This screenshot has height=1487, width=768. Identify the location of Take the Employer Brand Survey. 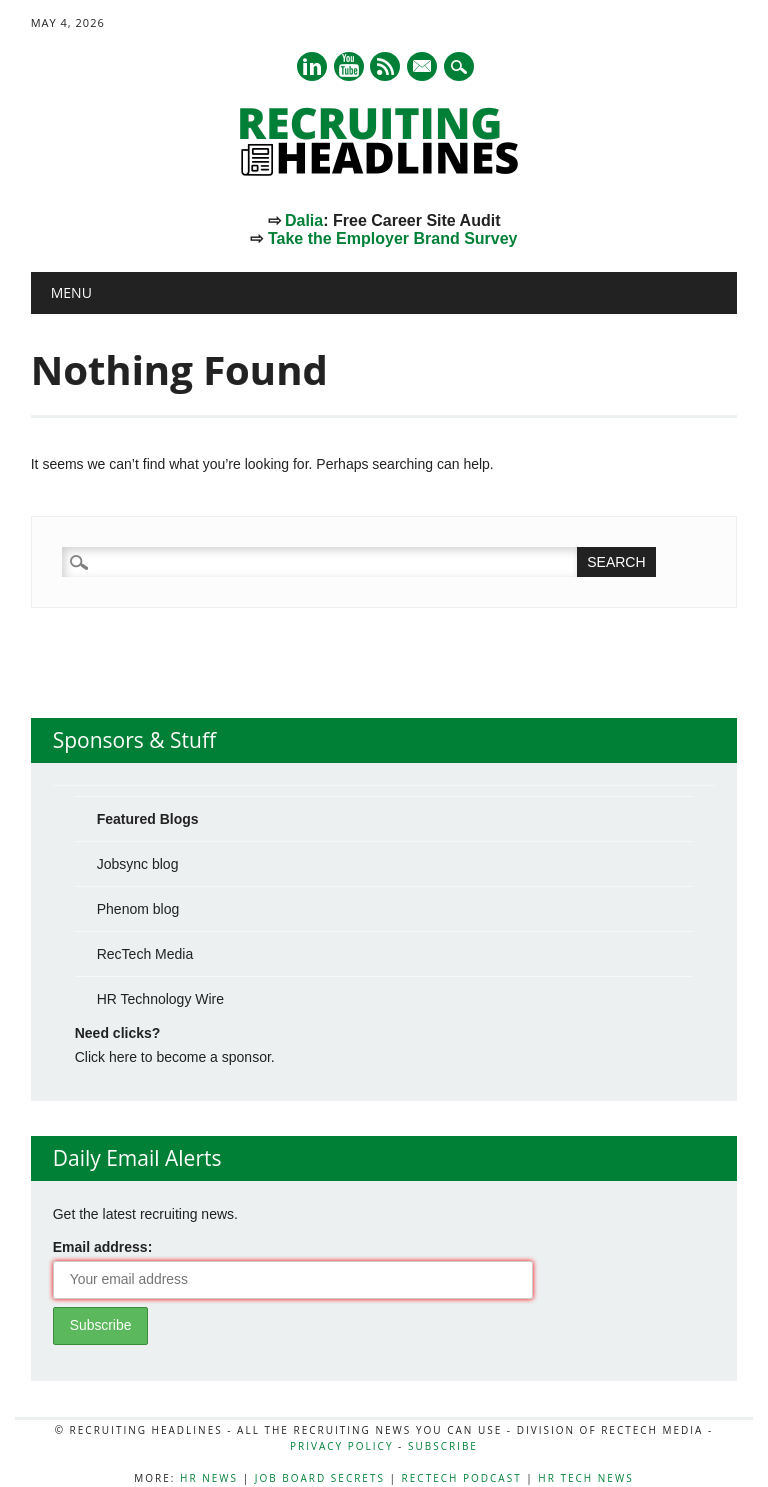
(393, 238).